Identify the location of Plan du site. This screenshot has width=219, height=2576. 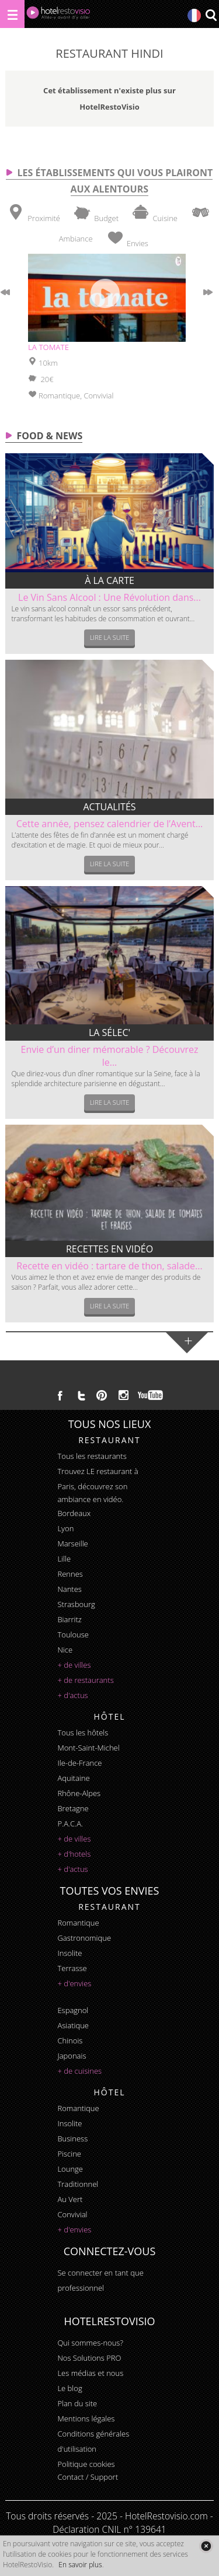
(77, 2403).